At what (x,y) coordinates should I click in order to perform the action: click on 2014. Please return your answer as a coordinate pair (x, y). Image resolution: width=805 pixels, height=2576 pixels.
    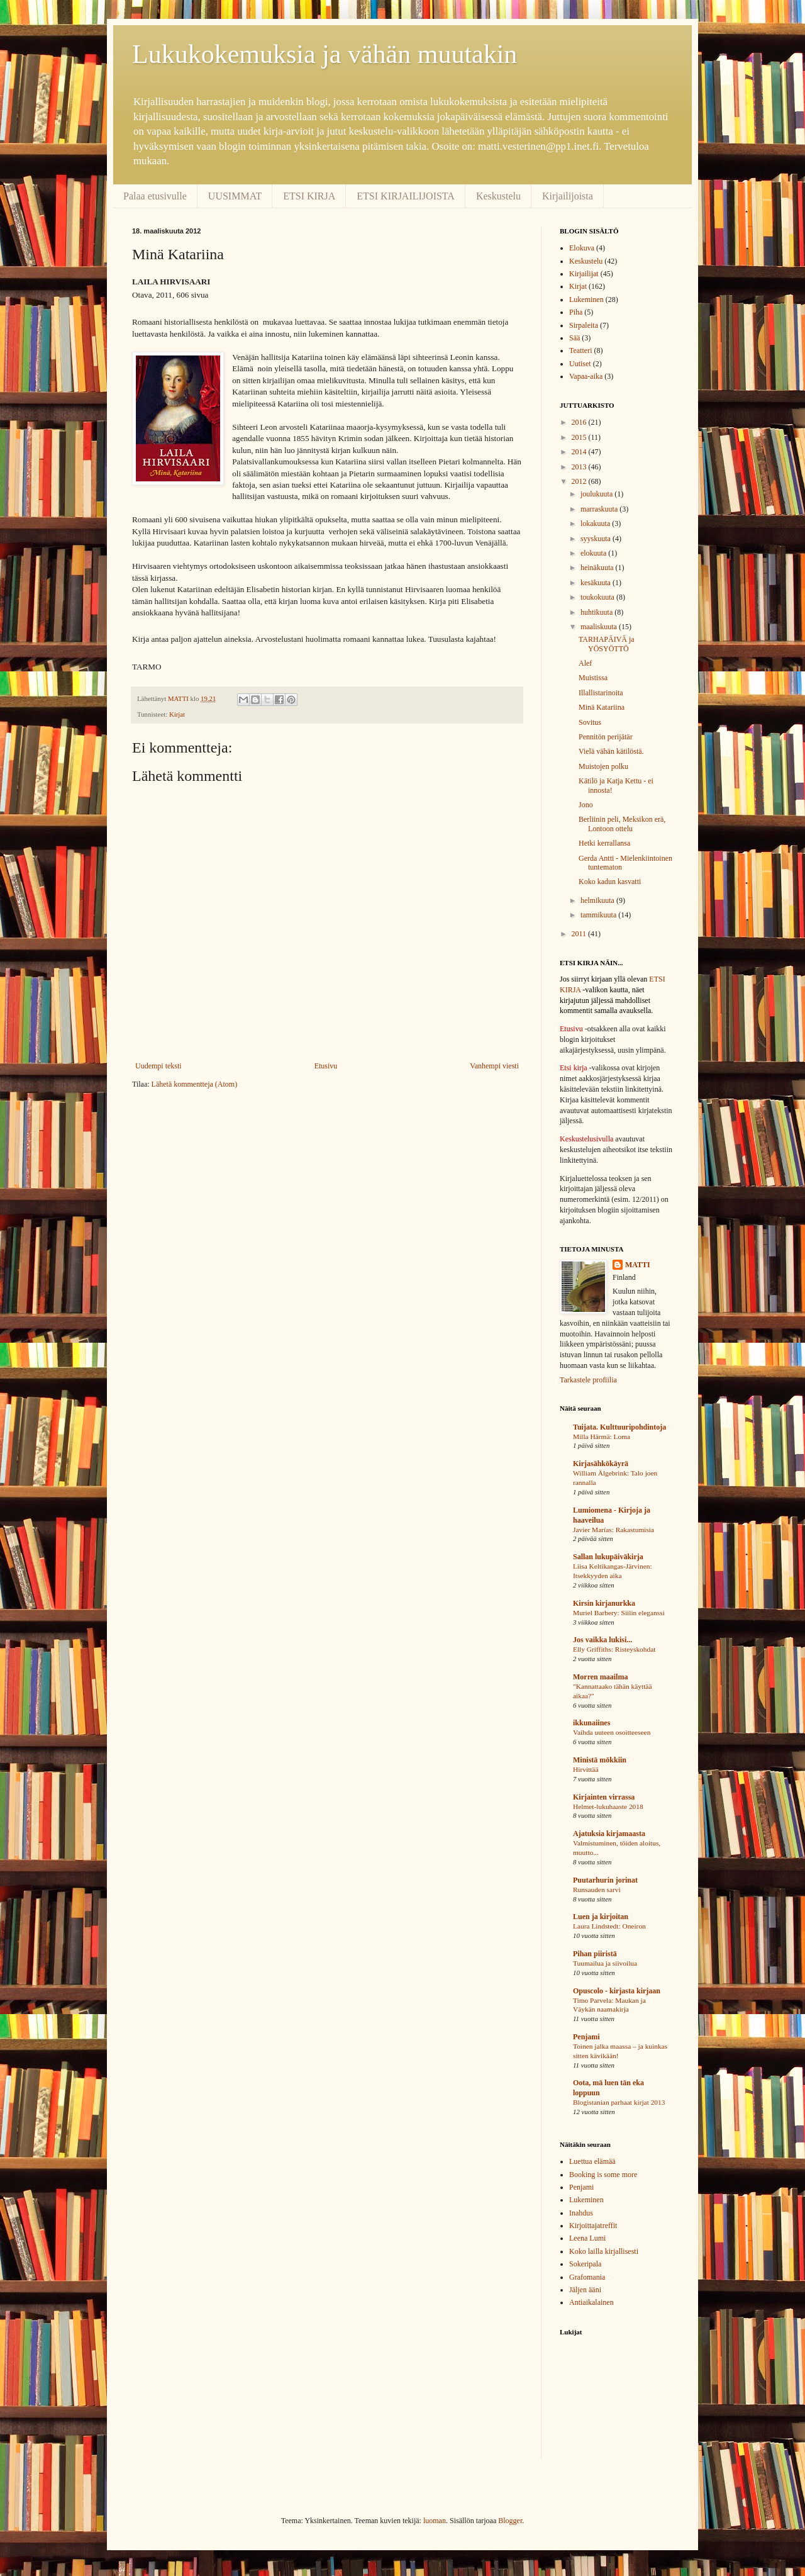
    Looking at the image, I should click on (580, 451).